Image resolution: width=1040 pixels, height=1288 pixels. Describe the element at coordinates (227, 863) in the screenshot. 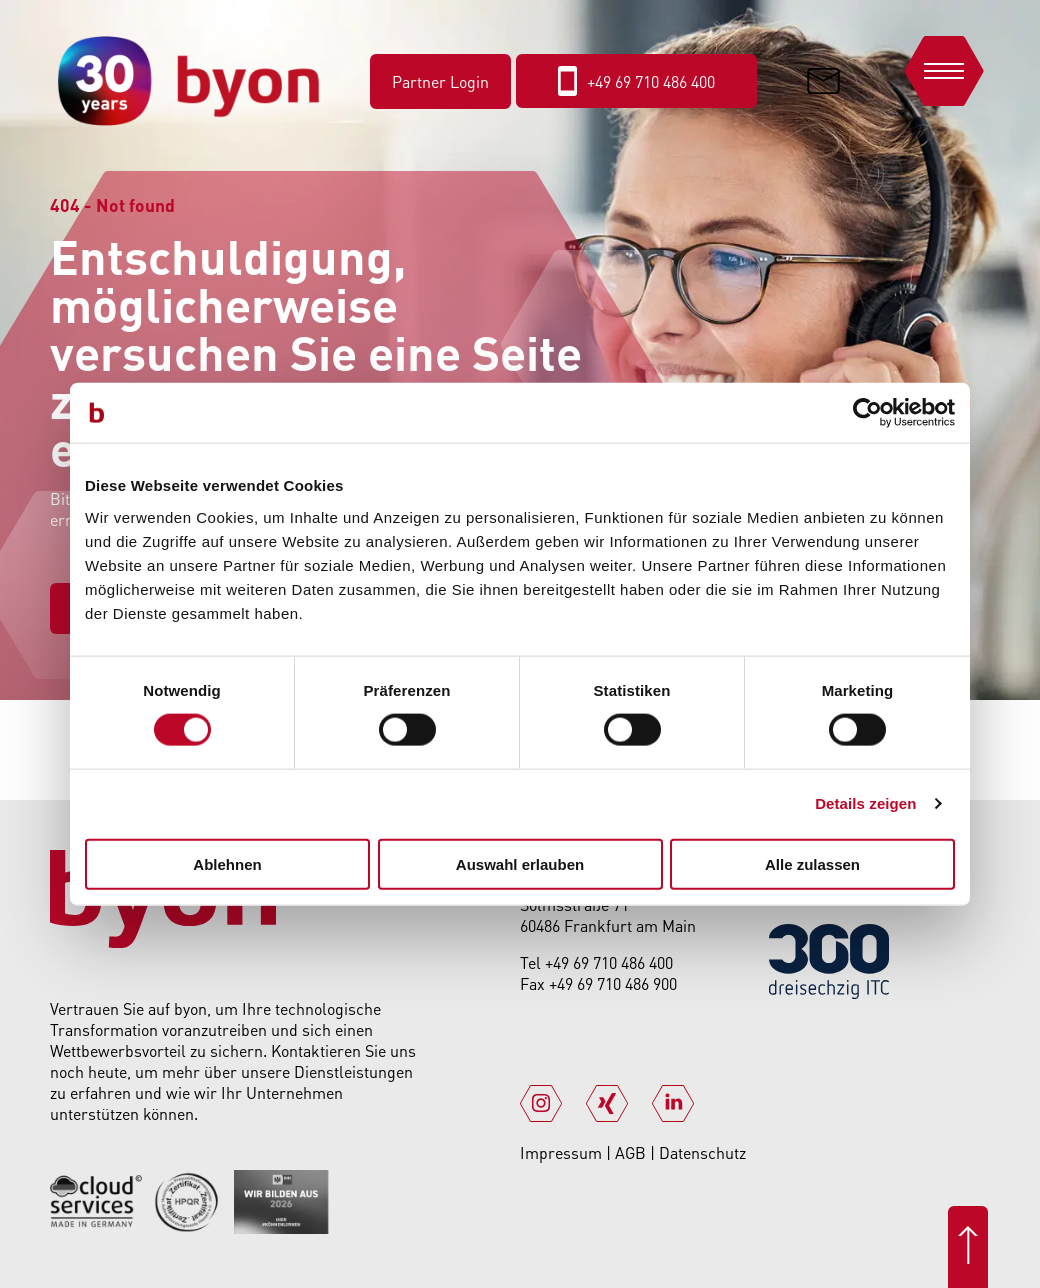

I see `Ablehnen` at that location.